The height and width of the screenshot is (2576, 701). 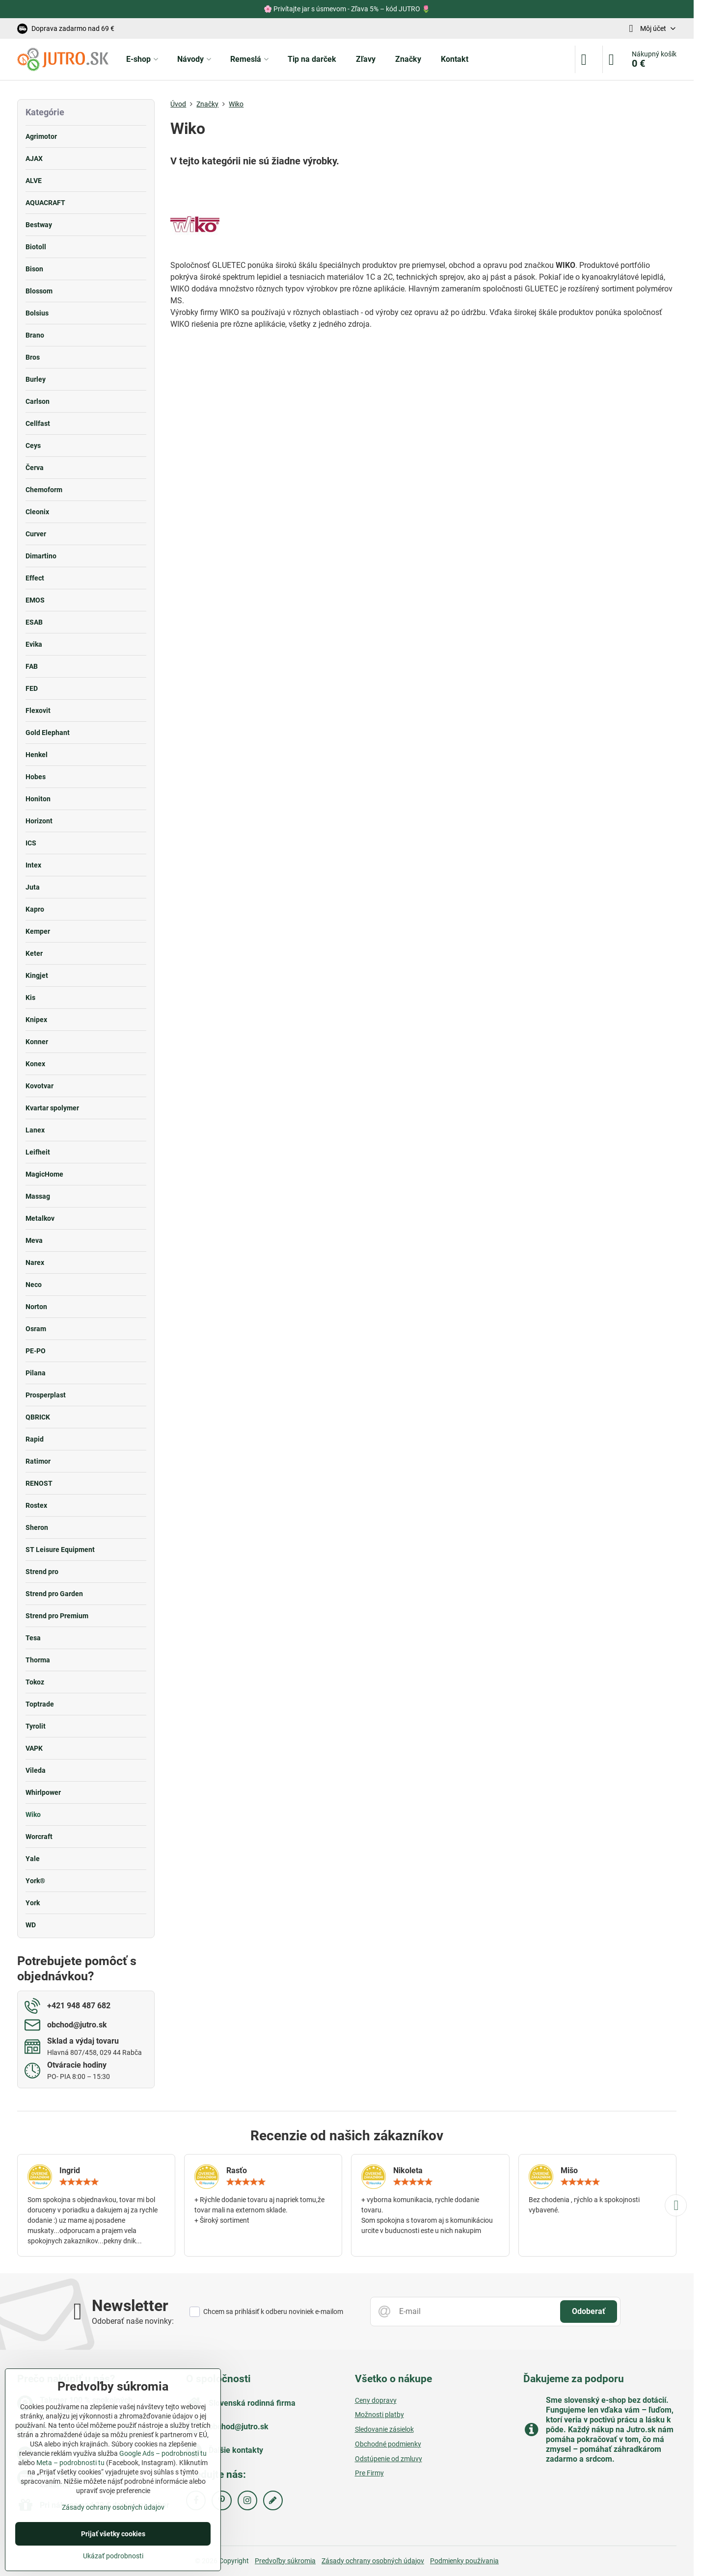 I want to click on Zásady ochrany osobných údajov, so click(x=373, y=2561).